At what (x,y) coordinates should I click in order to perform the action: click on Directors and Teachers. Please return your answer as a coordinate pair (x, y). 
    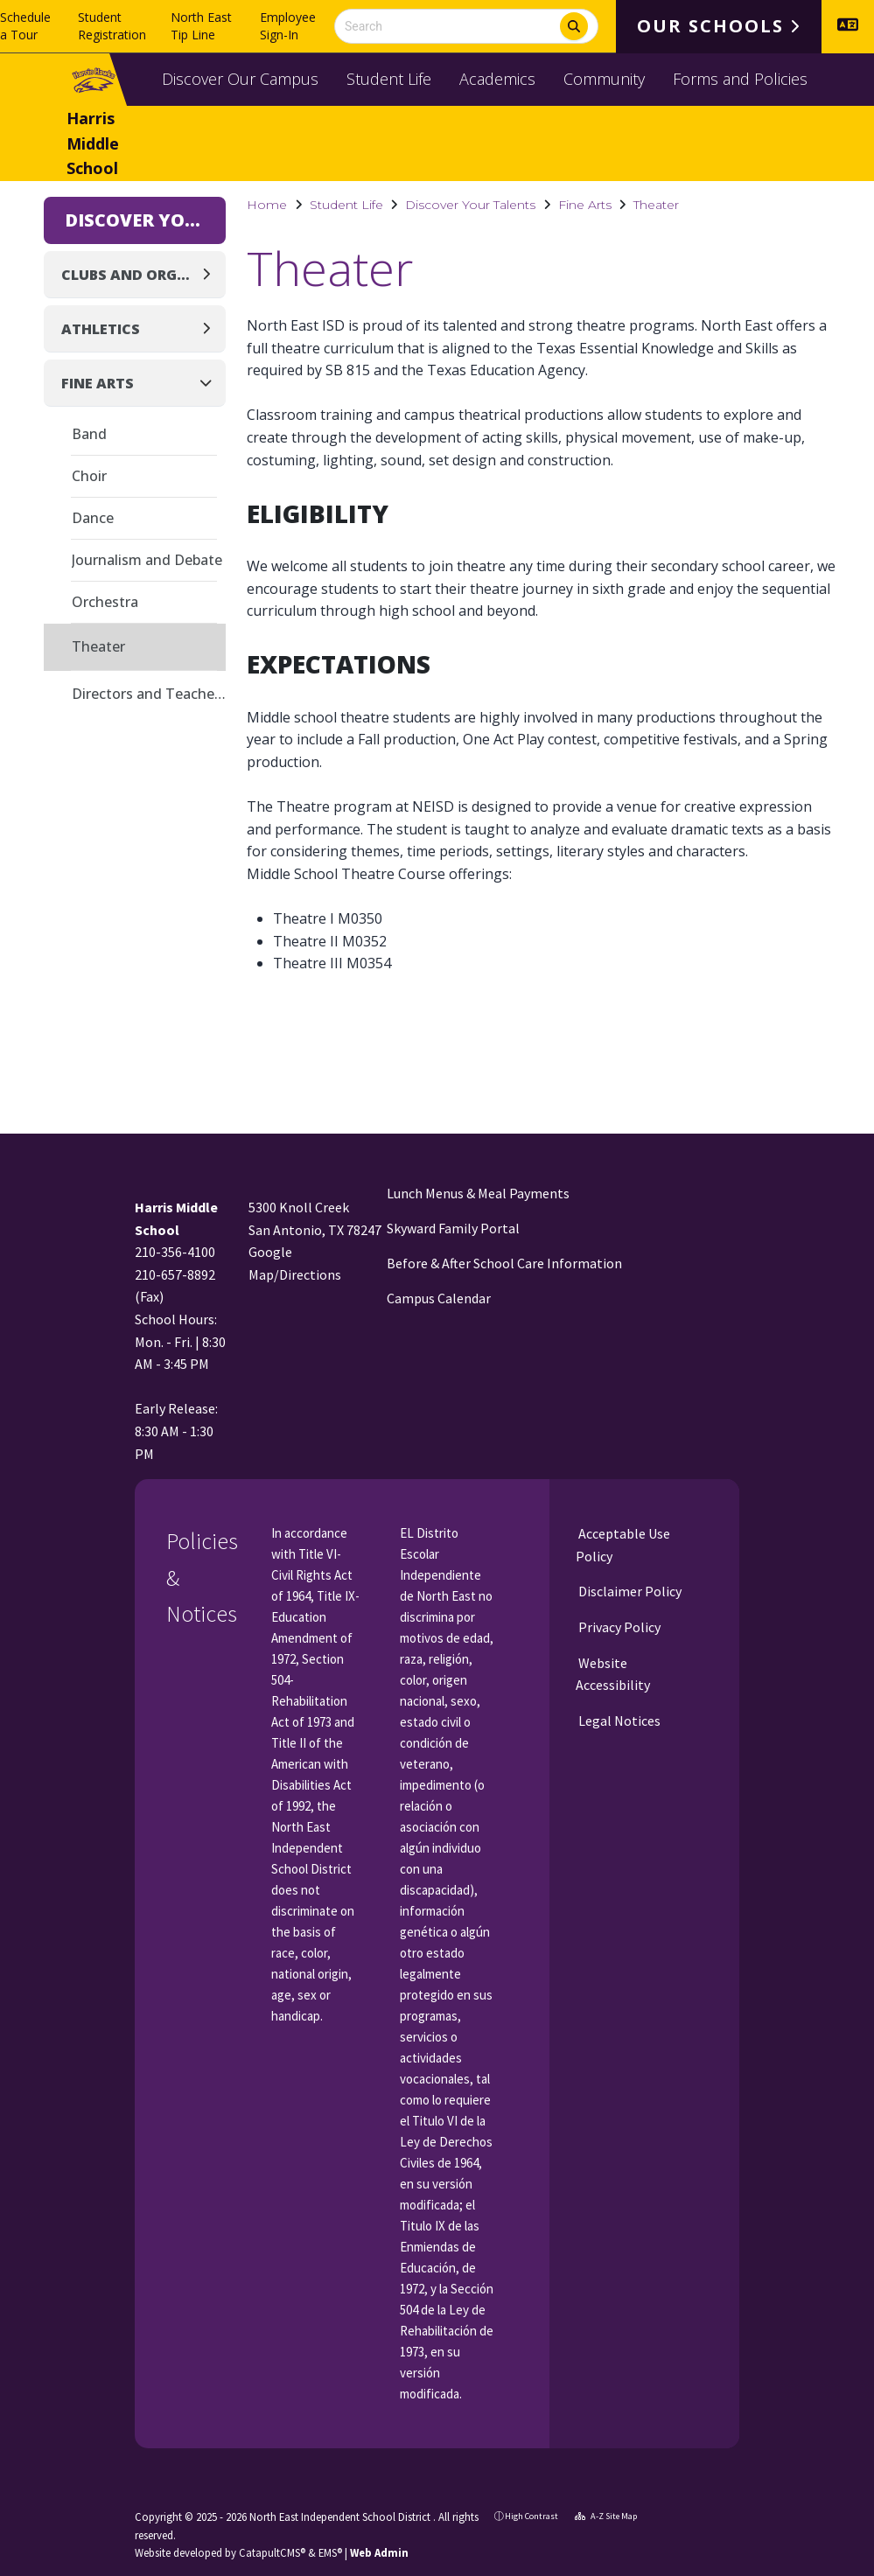
    Looking at the image, I should click on (149, 693).